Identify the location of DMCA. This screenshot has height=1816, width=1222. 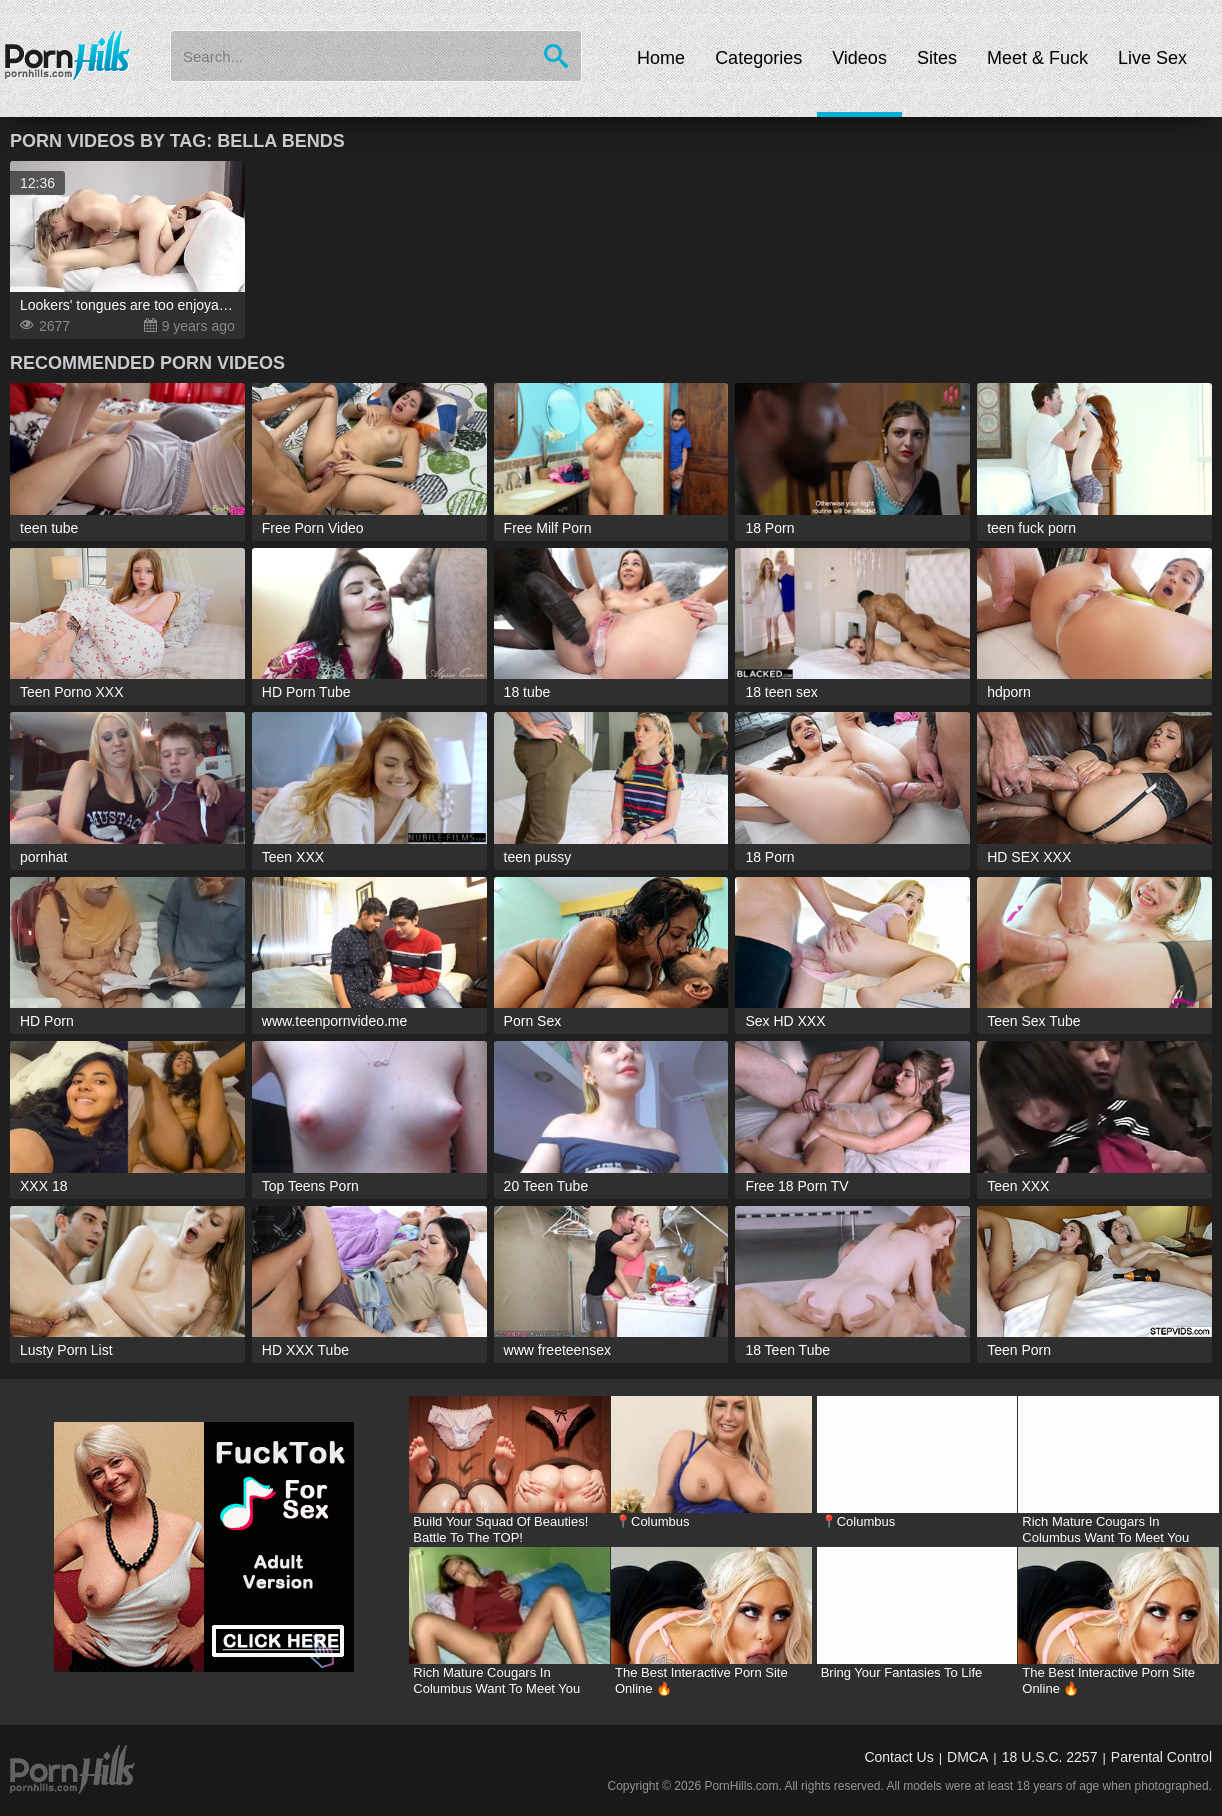
(967, 1757).